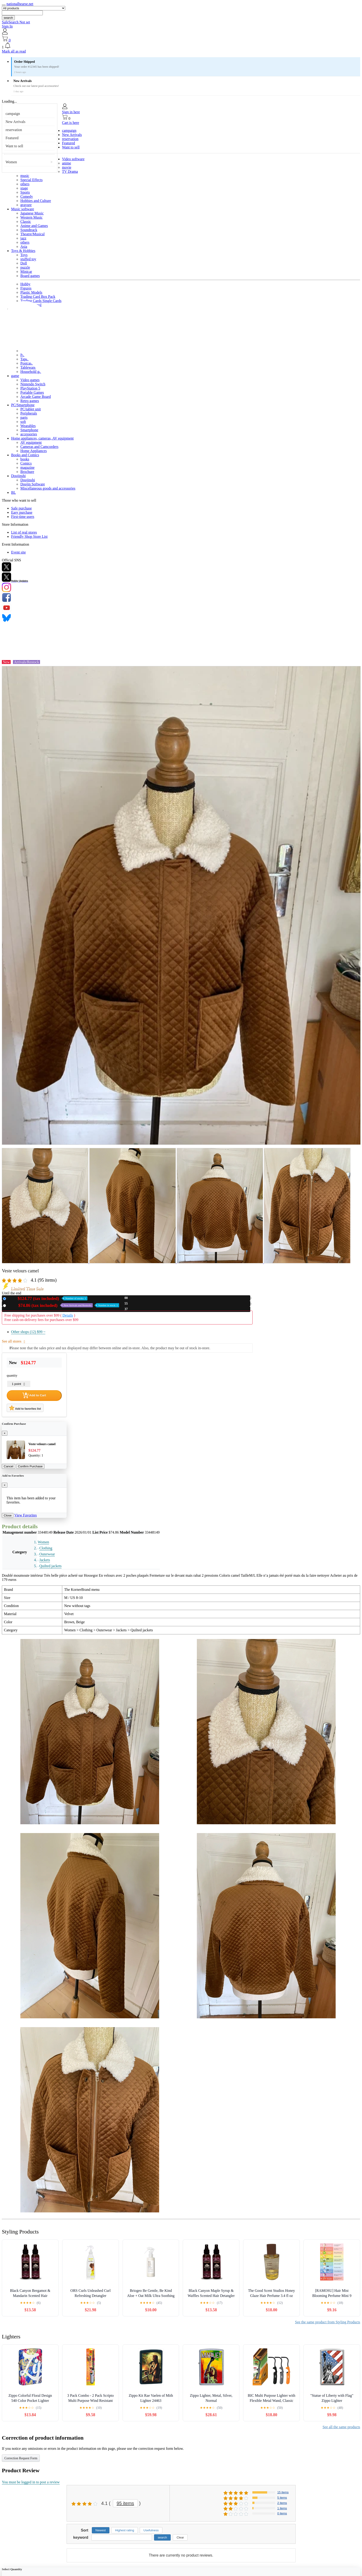 This screenshot has width=362, height=2576. What do you see at coordinates (8, 1515) in the screenshot?
I see `Close` at bounding box center [8, 1515].